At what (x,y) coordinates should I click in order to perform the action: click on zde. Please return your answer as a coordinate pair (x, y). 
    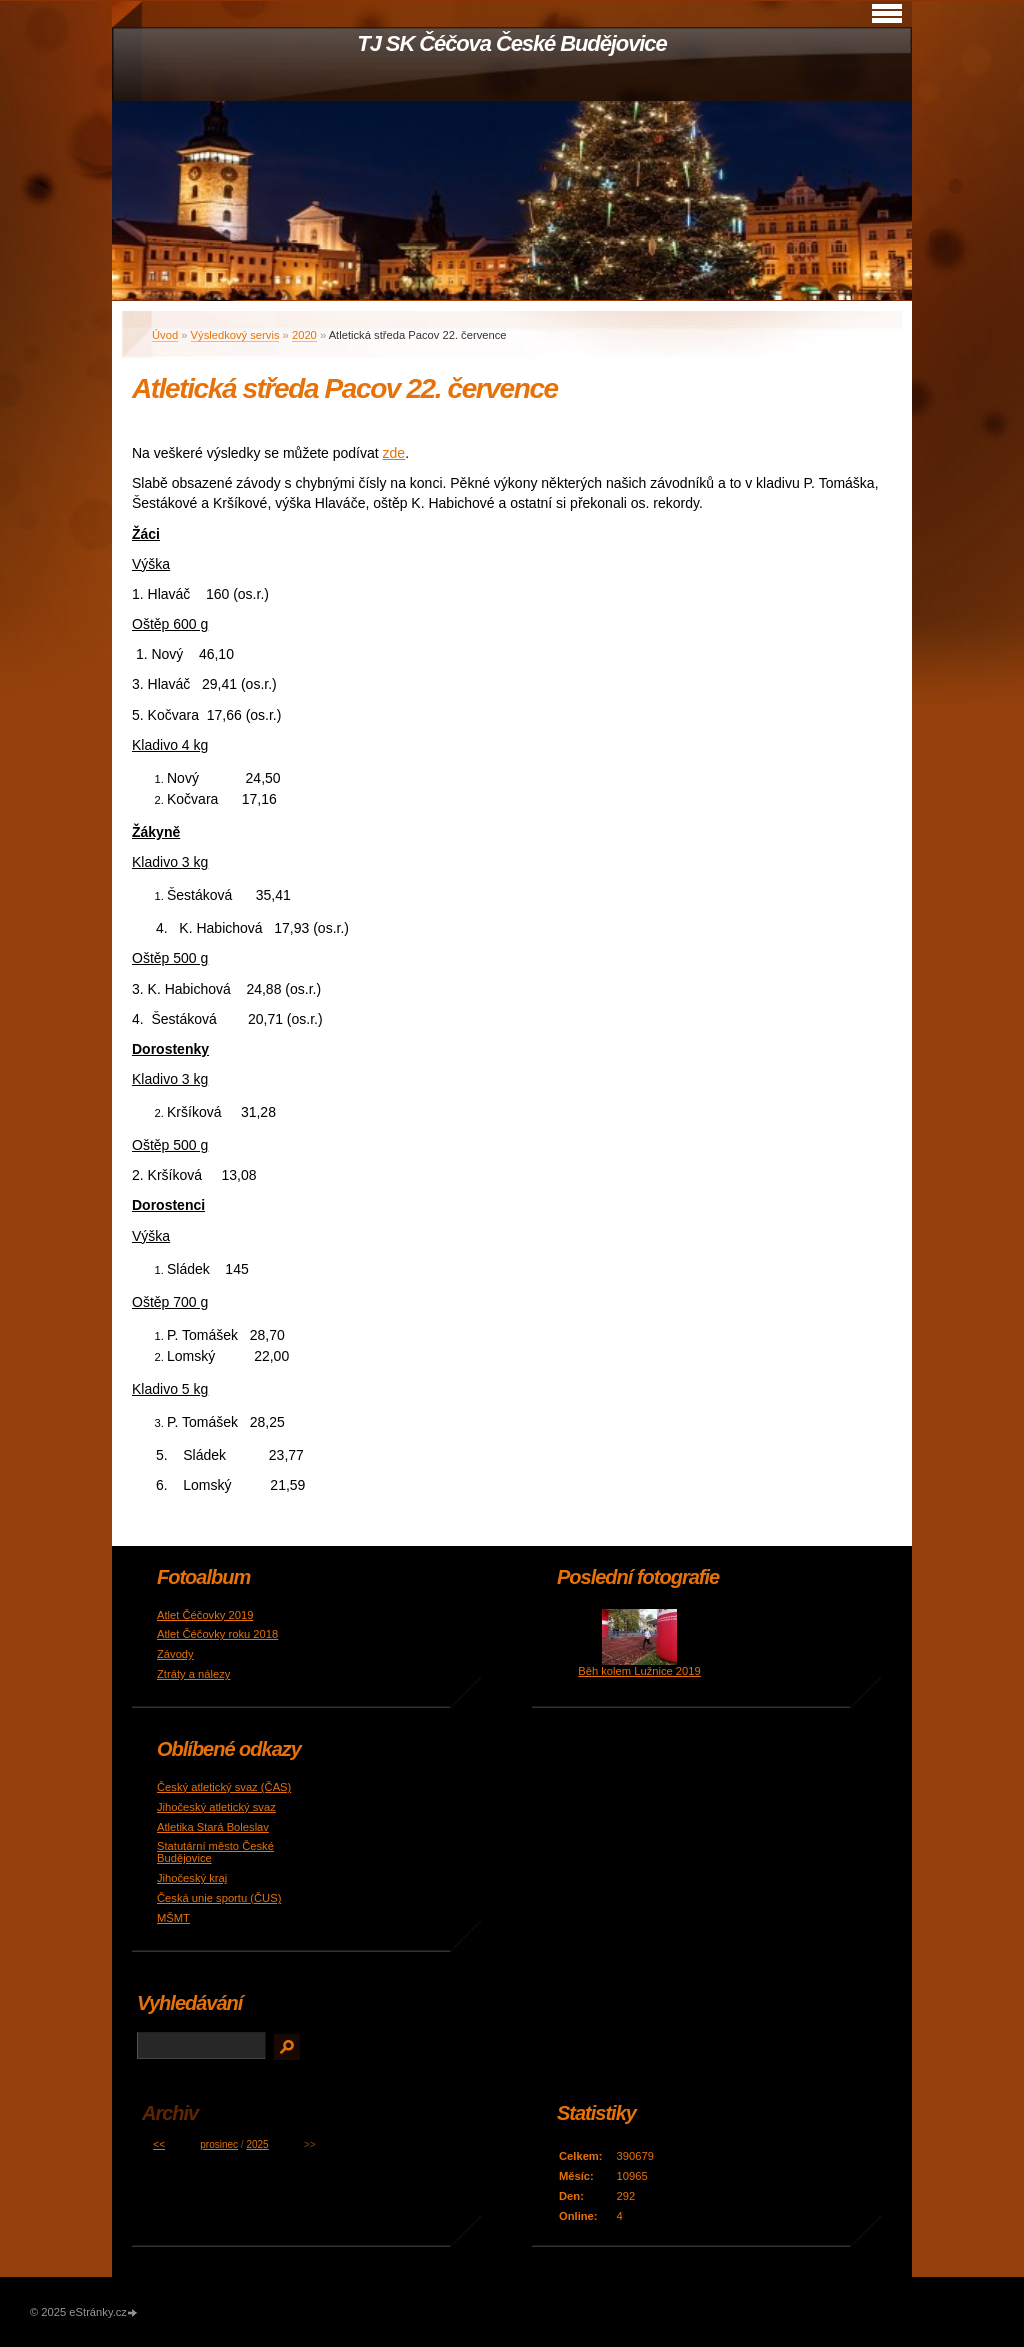
    Looking at the image, I should click on (394, 453).